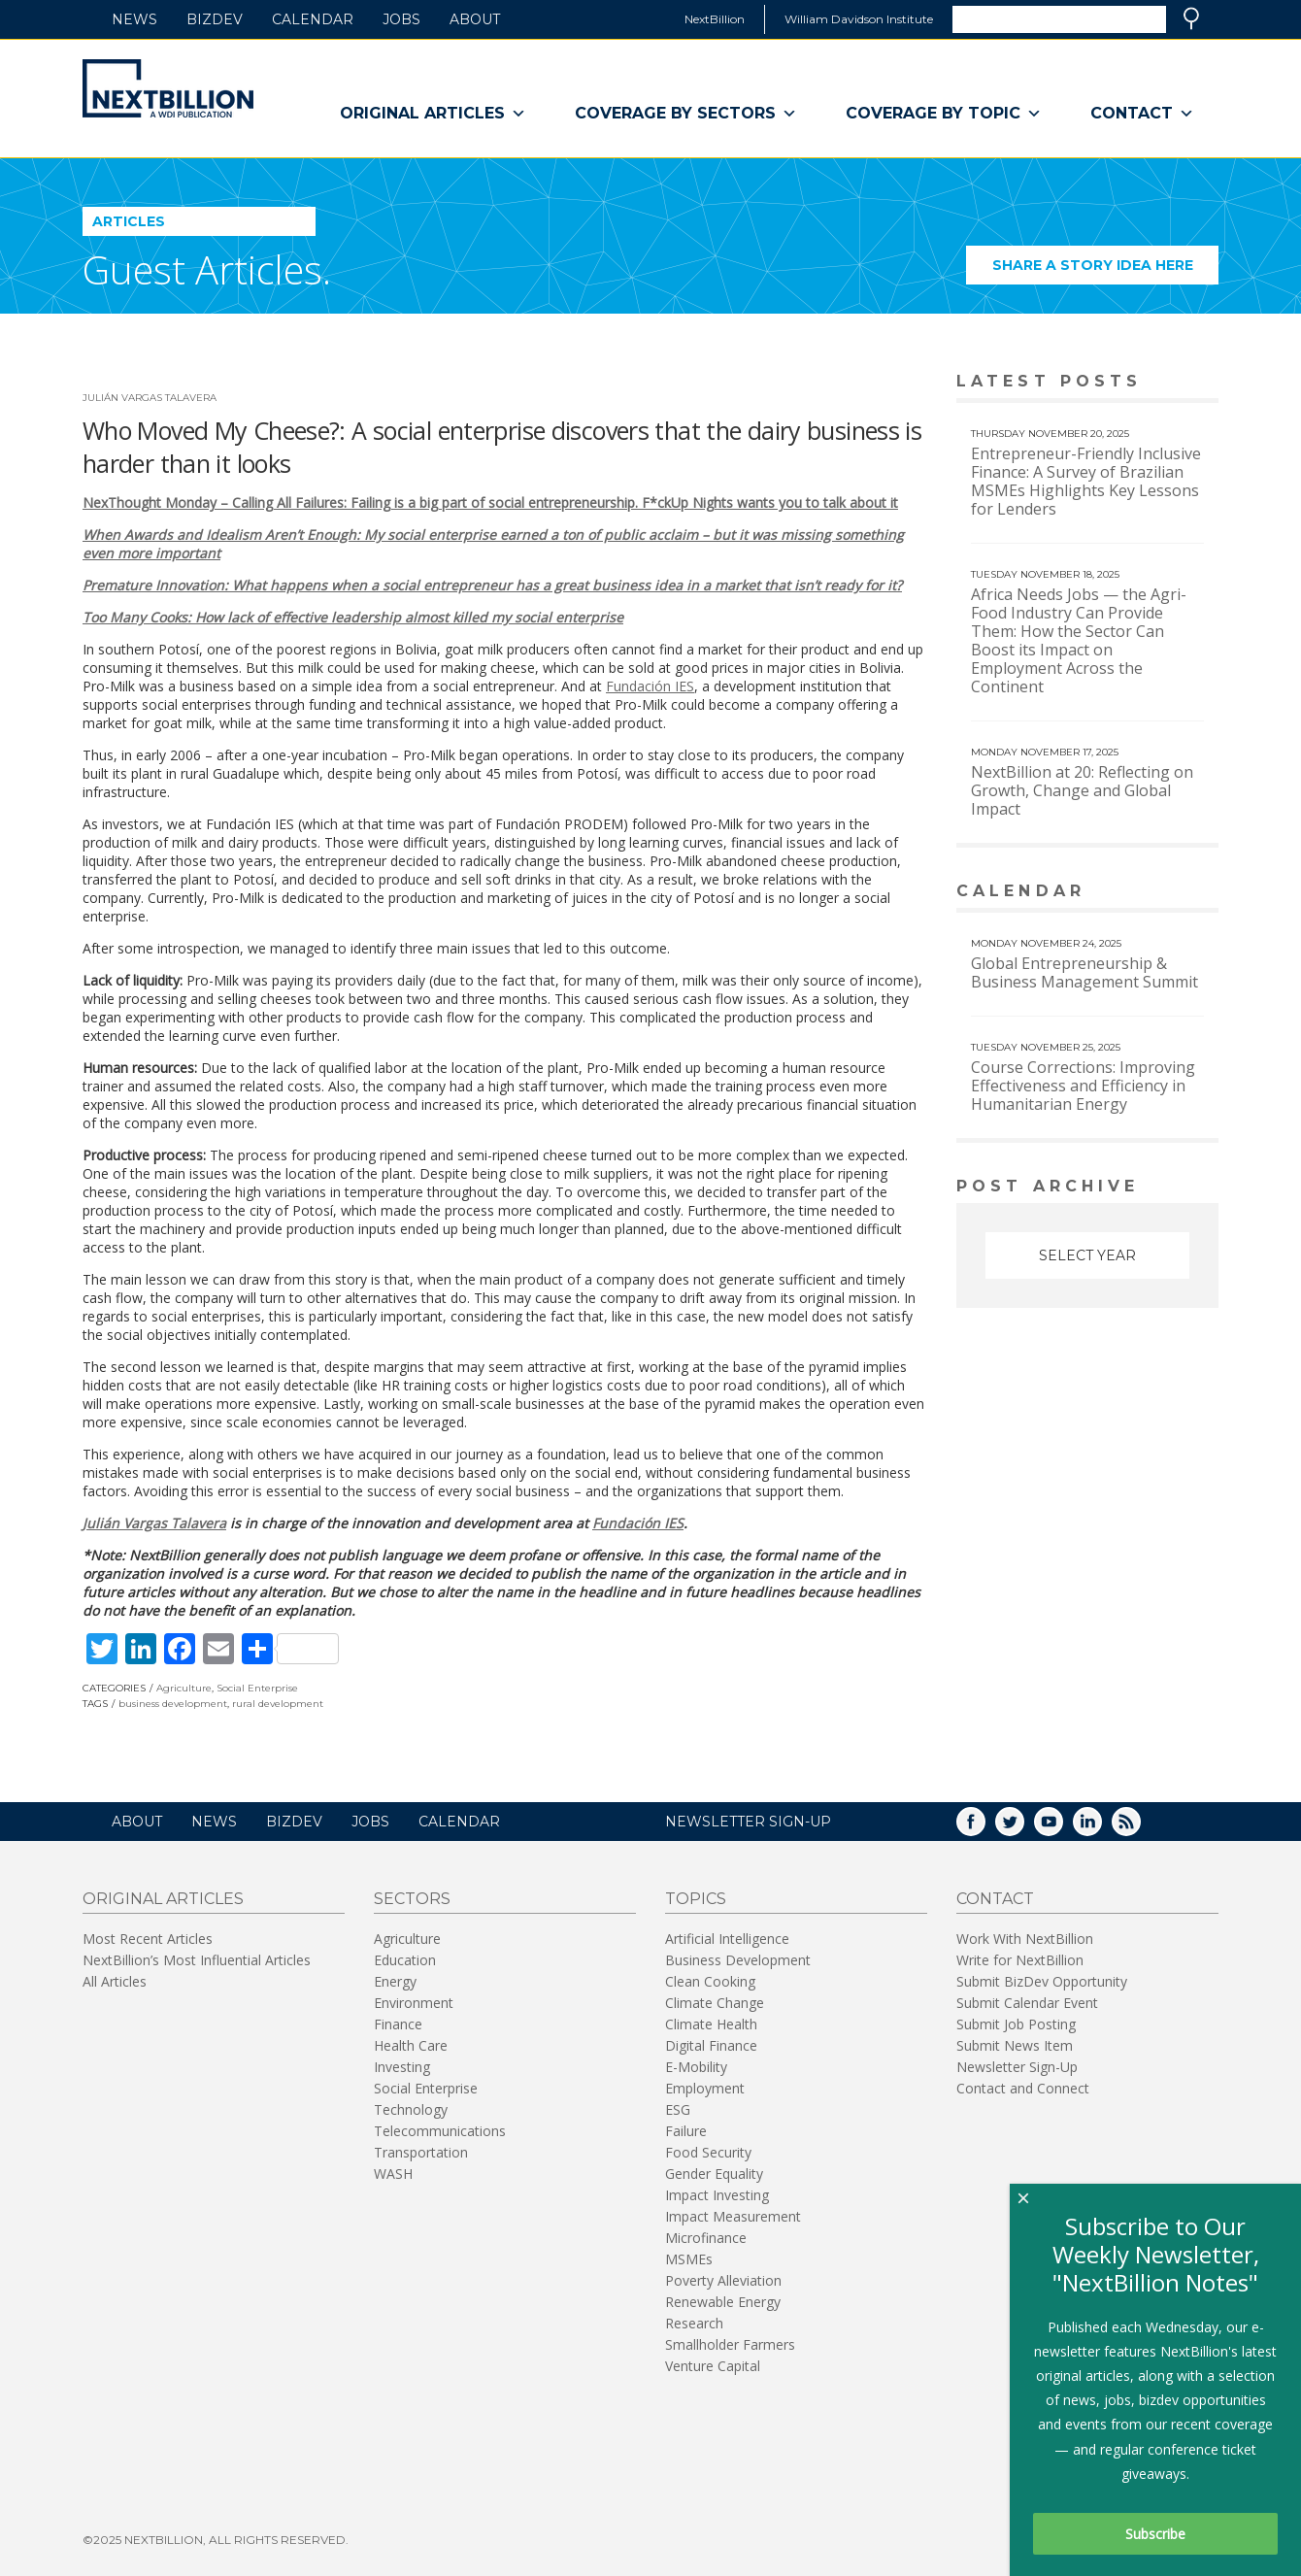 The width and height of the screenshot is (1301, 2576). Describe the element at coordinates (748, 1821) in the screenshot. I see `NEWSLETTER SIGN-UP` at that location.